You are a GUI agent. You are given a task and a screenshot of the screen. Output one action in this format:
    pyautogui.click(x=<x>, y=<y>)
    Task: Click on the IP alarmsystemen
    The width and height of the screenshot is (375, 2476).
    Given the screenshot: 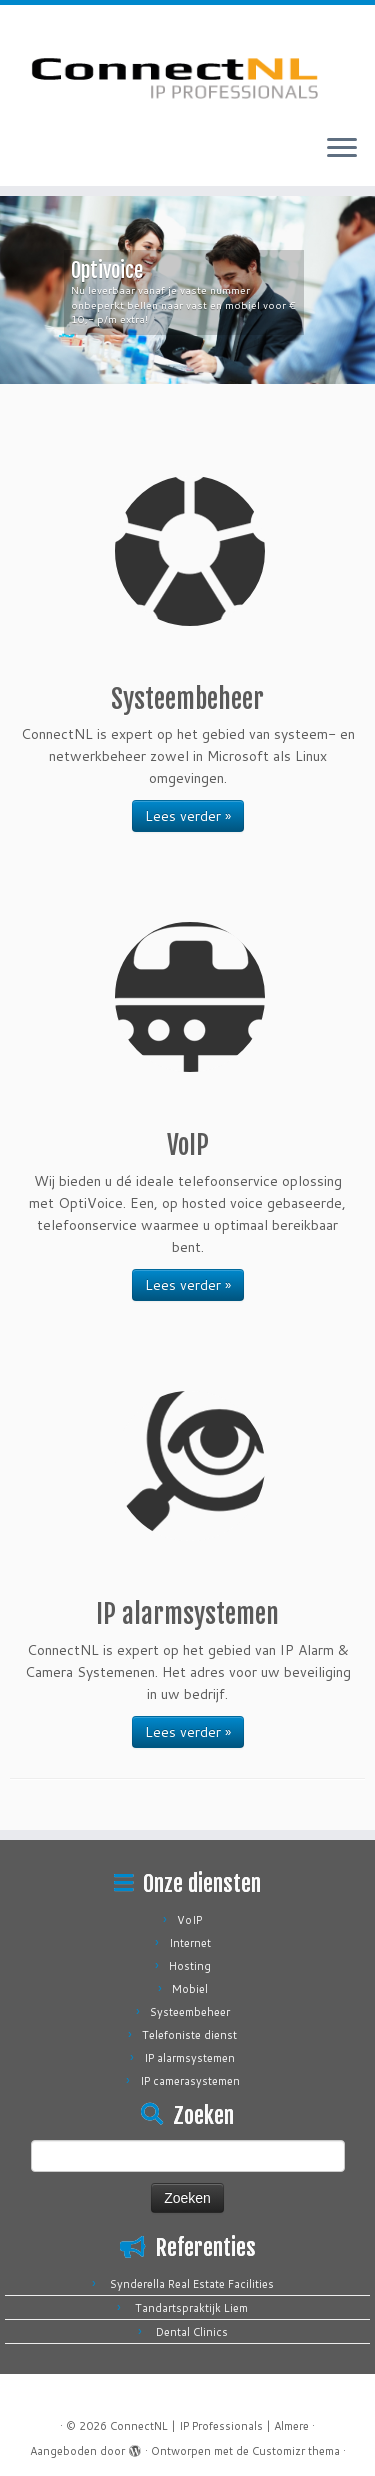 What is the action you would take?
    pyautogui.click(x=189, y=2058)
    